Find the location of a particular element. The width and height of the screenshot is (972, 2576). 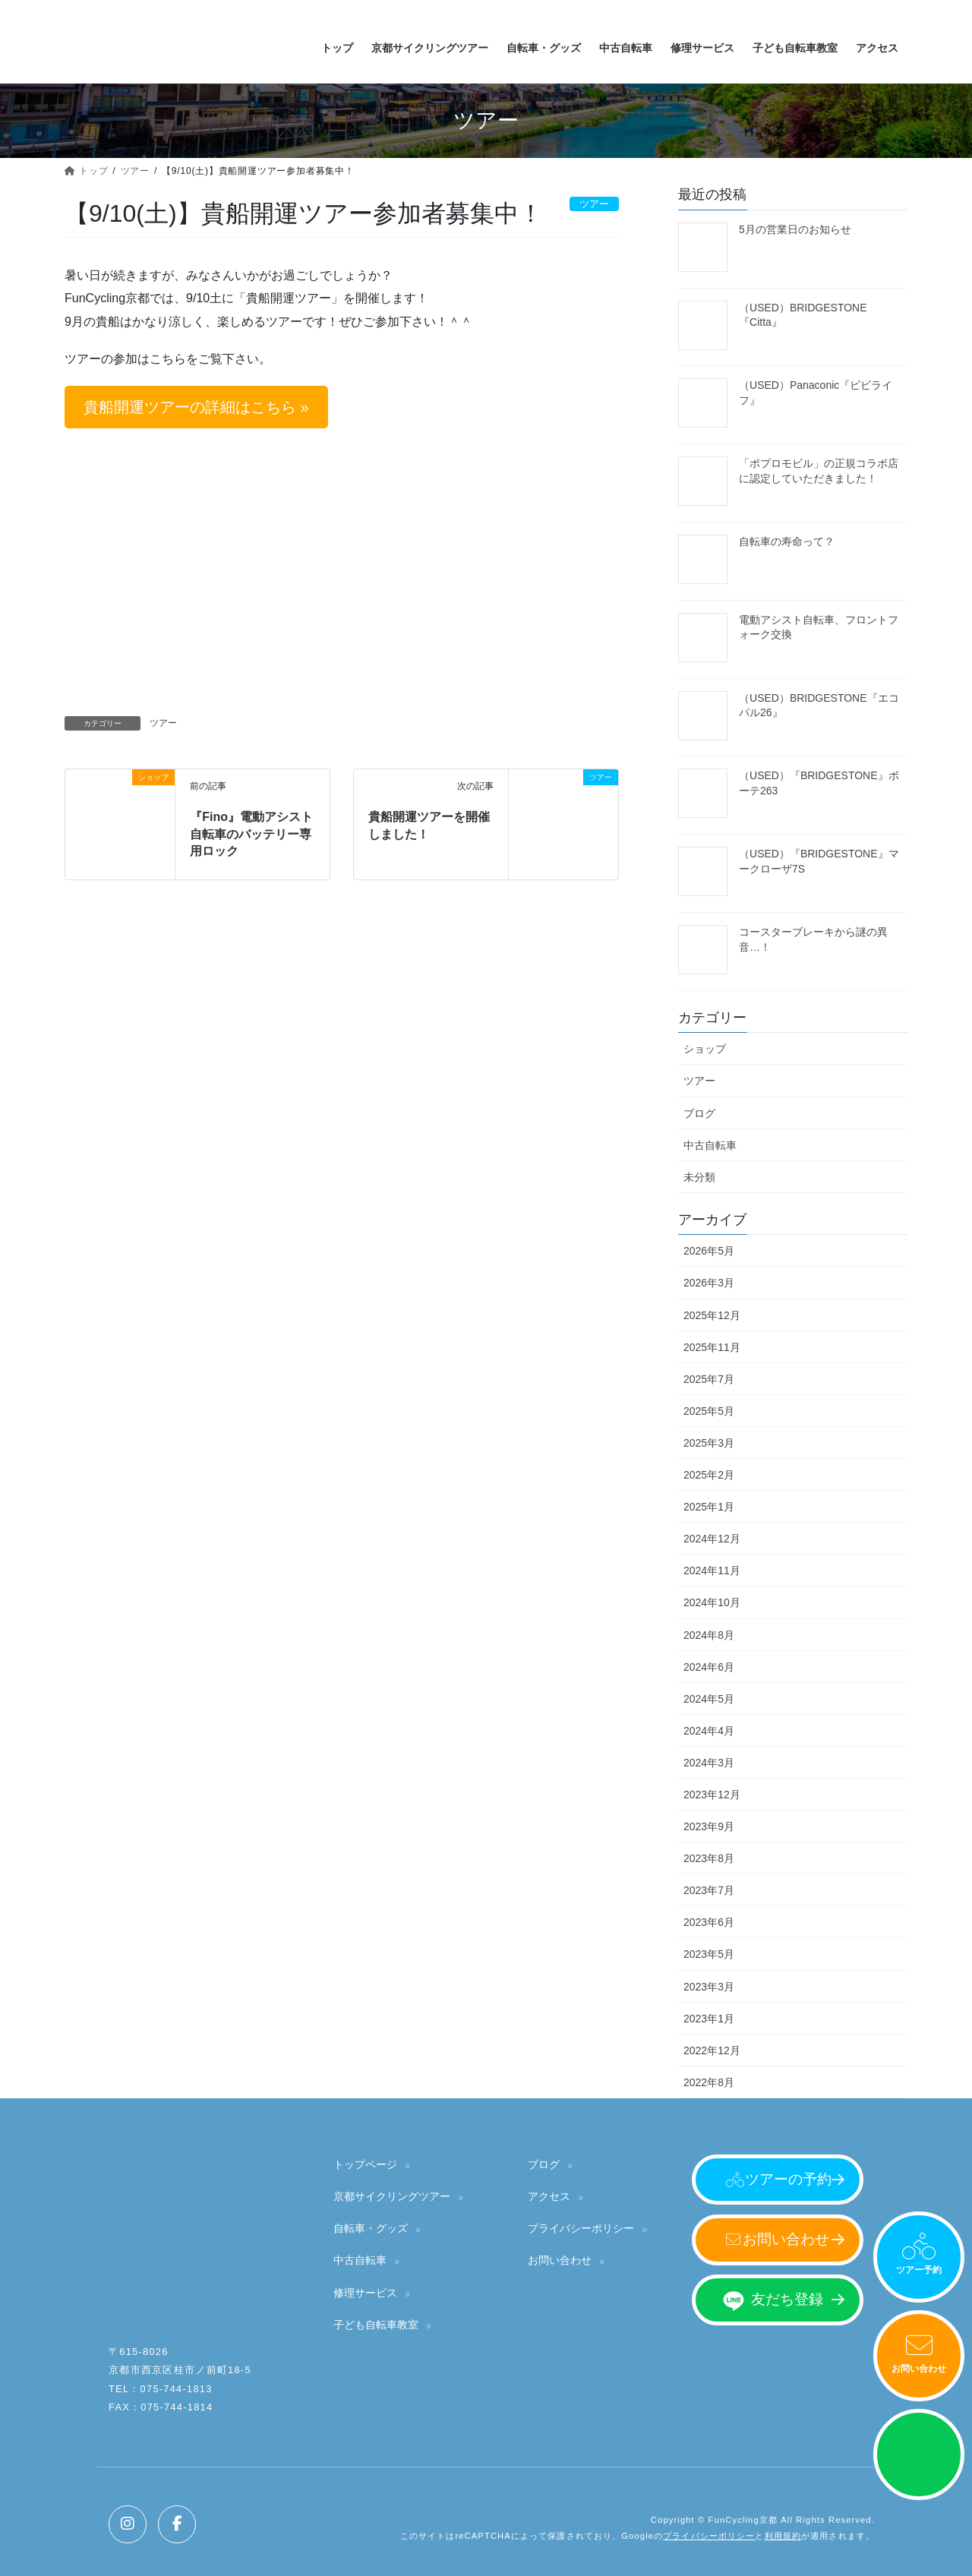

ツアーの予約 is located at coordinates (788, 2179).